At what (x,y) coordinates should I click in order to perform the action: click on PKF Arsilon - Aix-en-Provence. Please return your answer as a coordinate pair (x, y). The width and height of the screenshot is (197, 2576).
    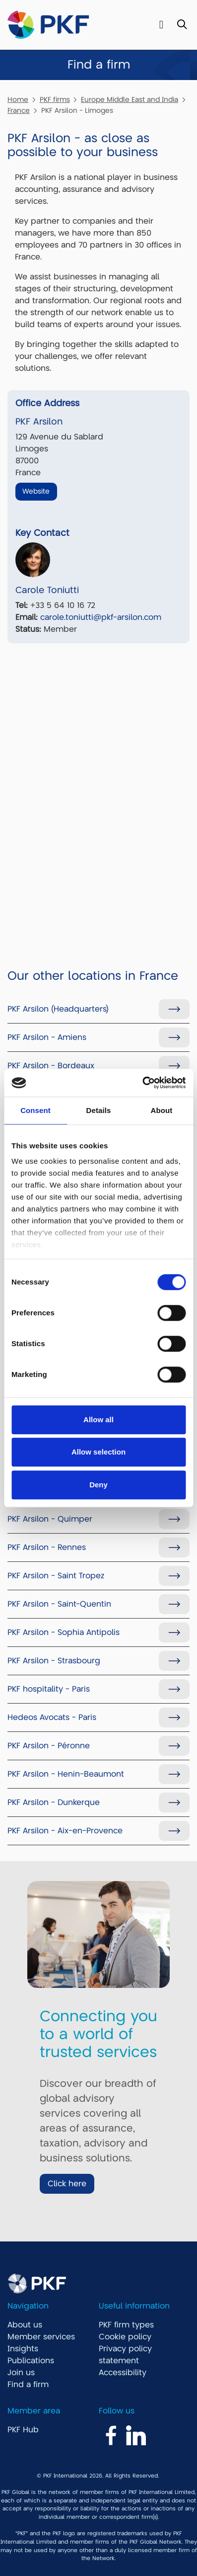
    Looking at the image, I should click on (65, 1831).